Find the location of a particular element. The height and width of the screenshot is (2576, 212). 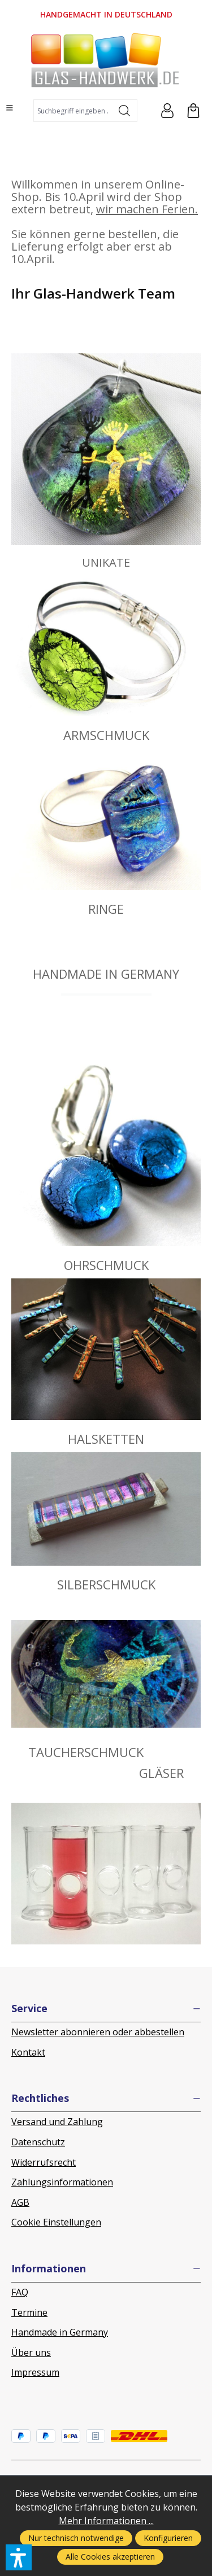

FAQ is located at coordinates (19, 2292).